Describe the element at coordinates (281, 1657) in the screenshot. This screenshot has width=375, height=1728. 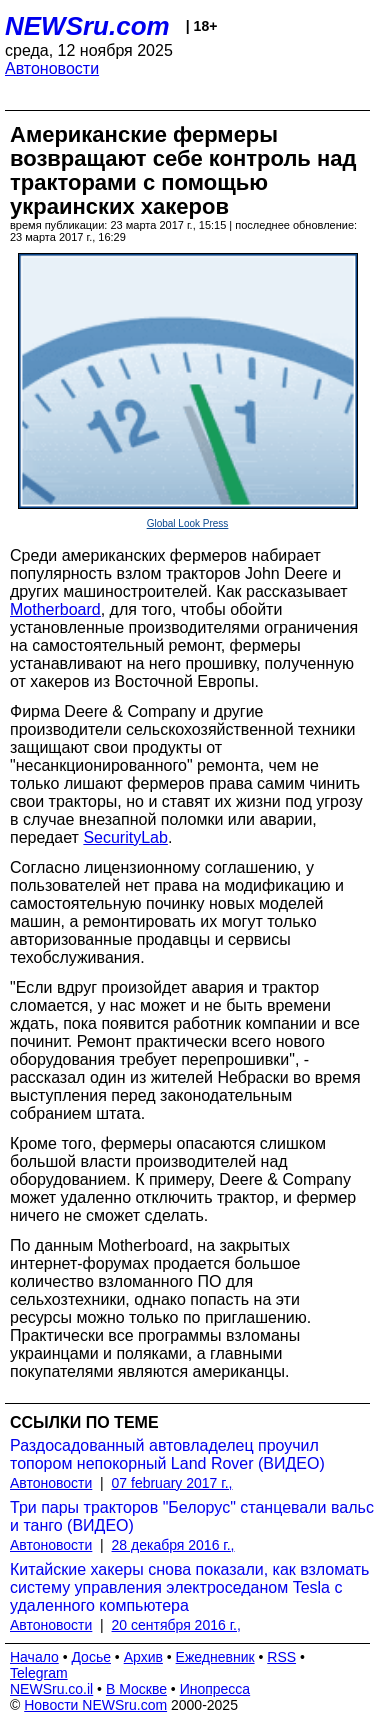
I see `RSS` at that location.